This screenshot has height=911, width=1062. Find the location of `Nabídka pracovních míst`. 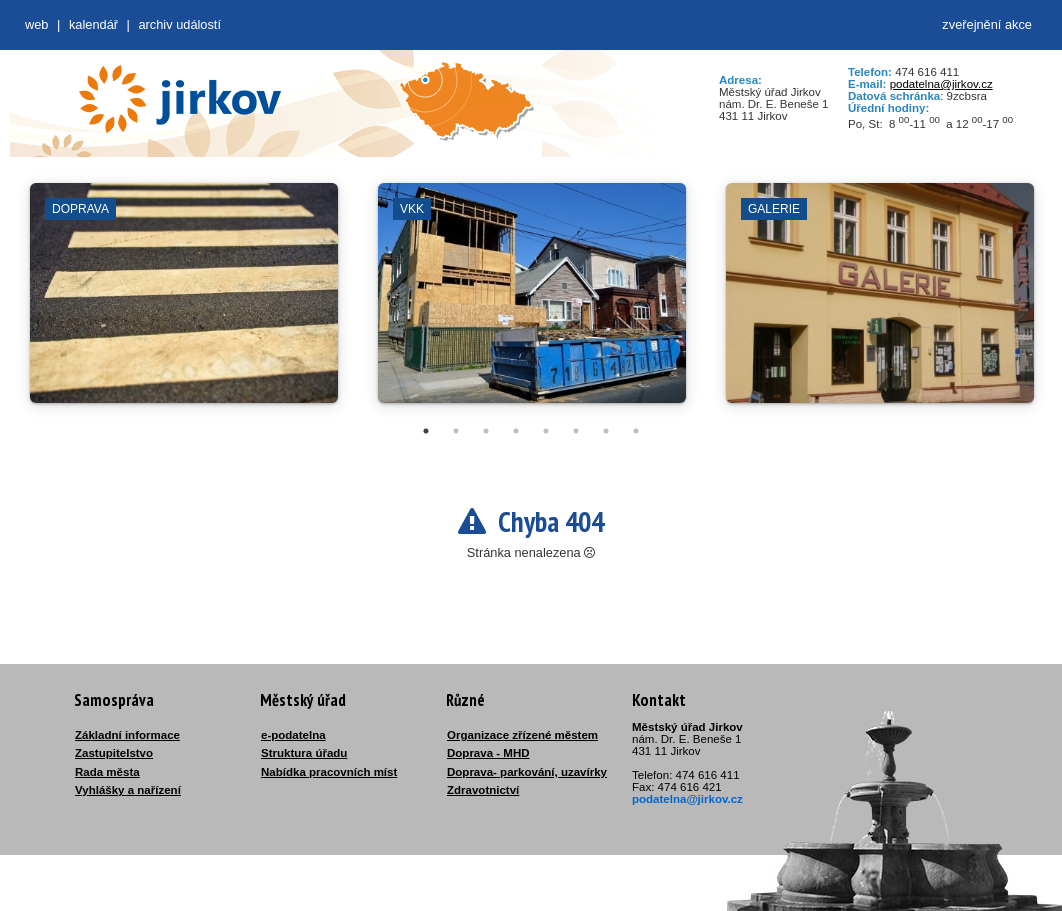

Nabídka pracovních míst is located at coordinates (329, 772).